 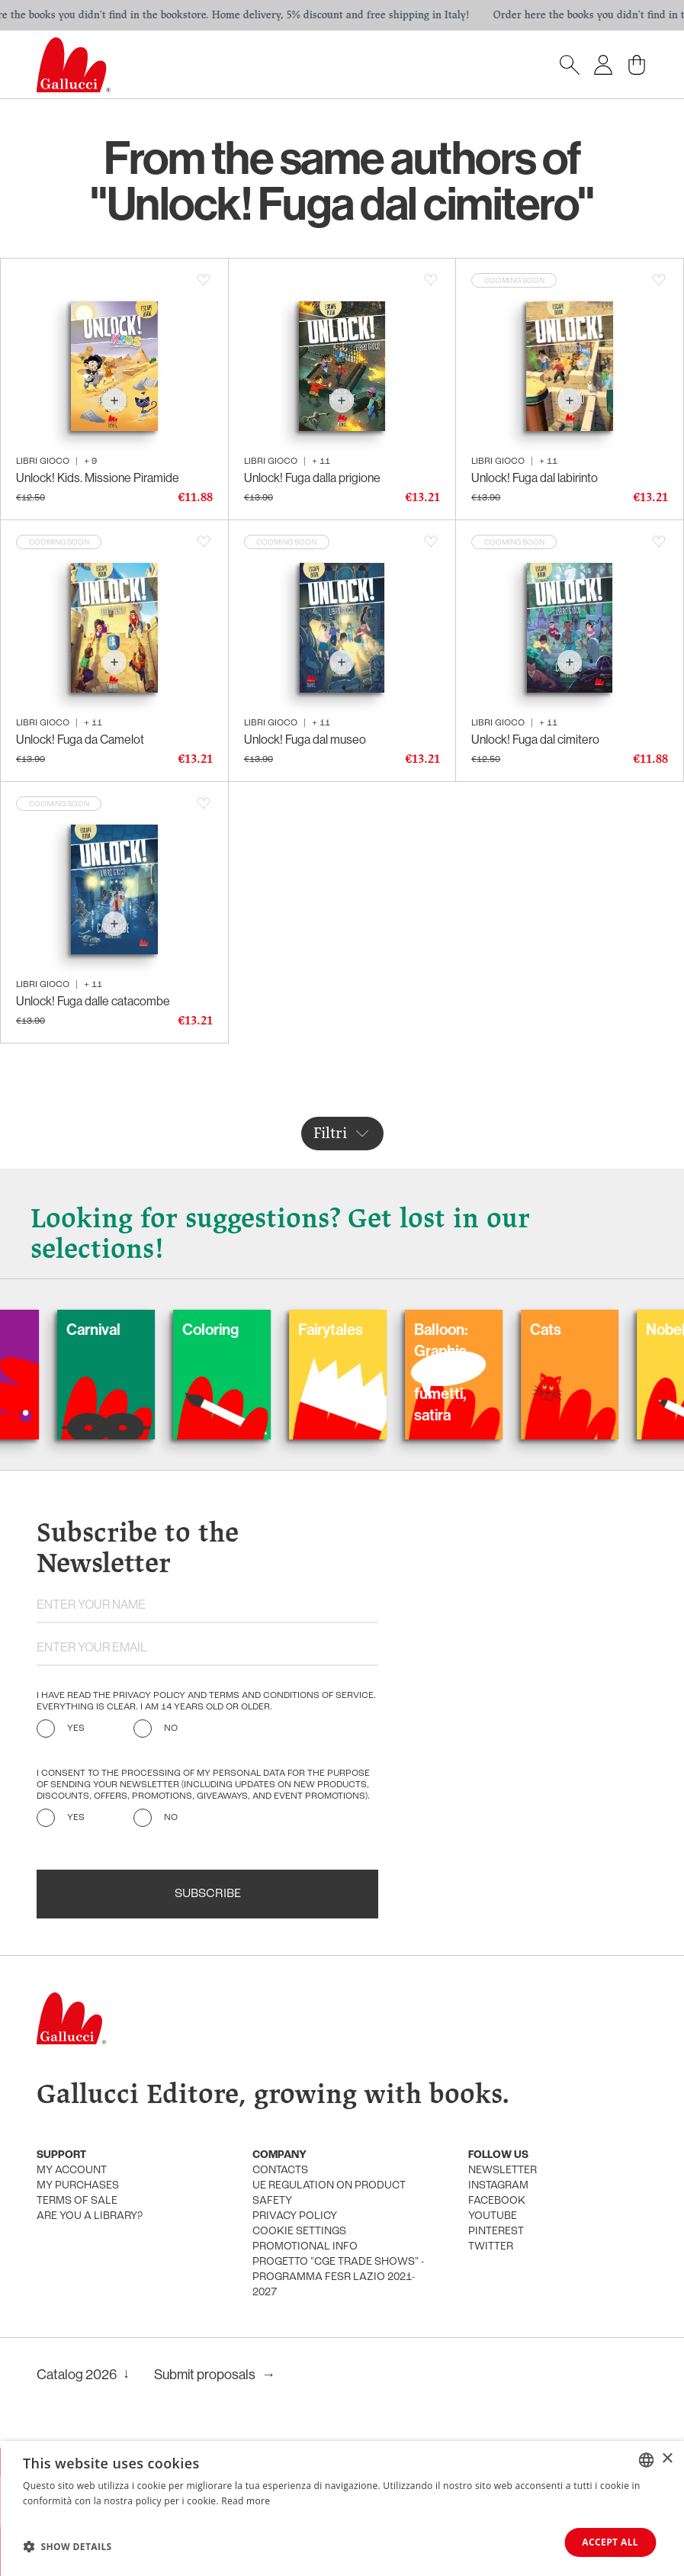 I want to click on Fairytales, so click(x=371, y=1329).